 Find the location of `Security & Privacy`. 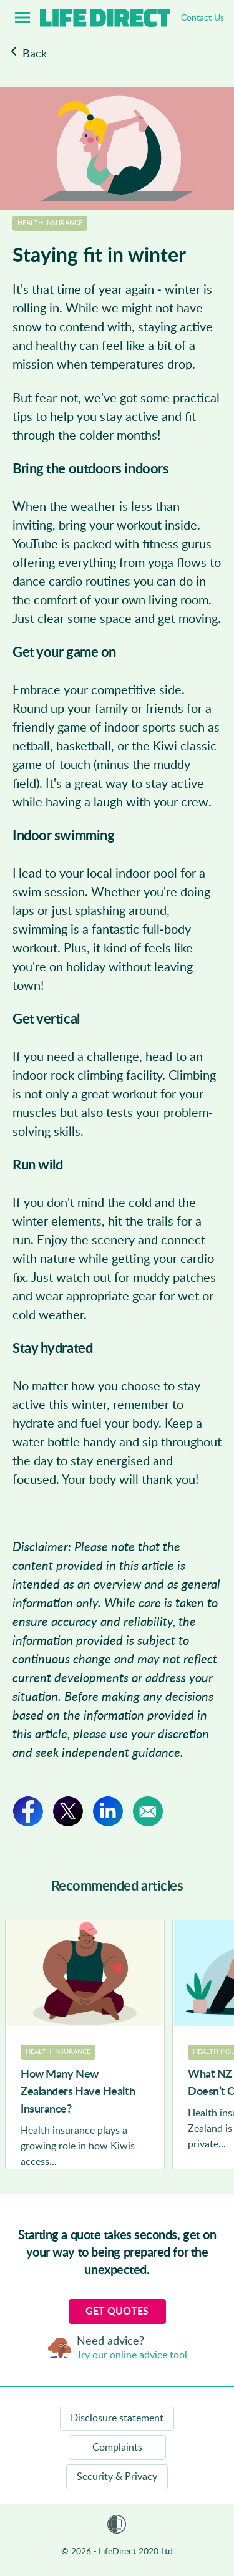

Security & Privacy is located at coordinates (117, 2477).